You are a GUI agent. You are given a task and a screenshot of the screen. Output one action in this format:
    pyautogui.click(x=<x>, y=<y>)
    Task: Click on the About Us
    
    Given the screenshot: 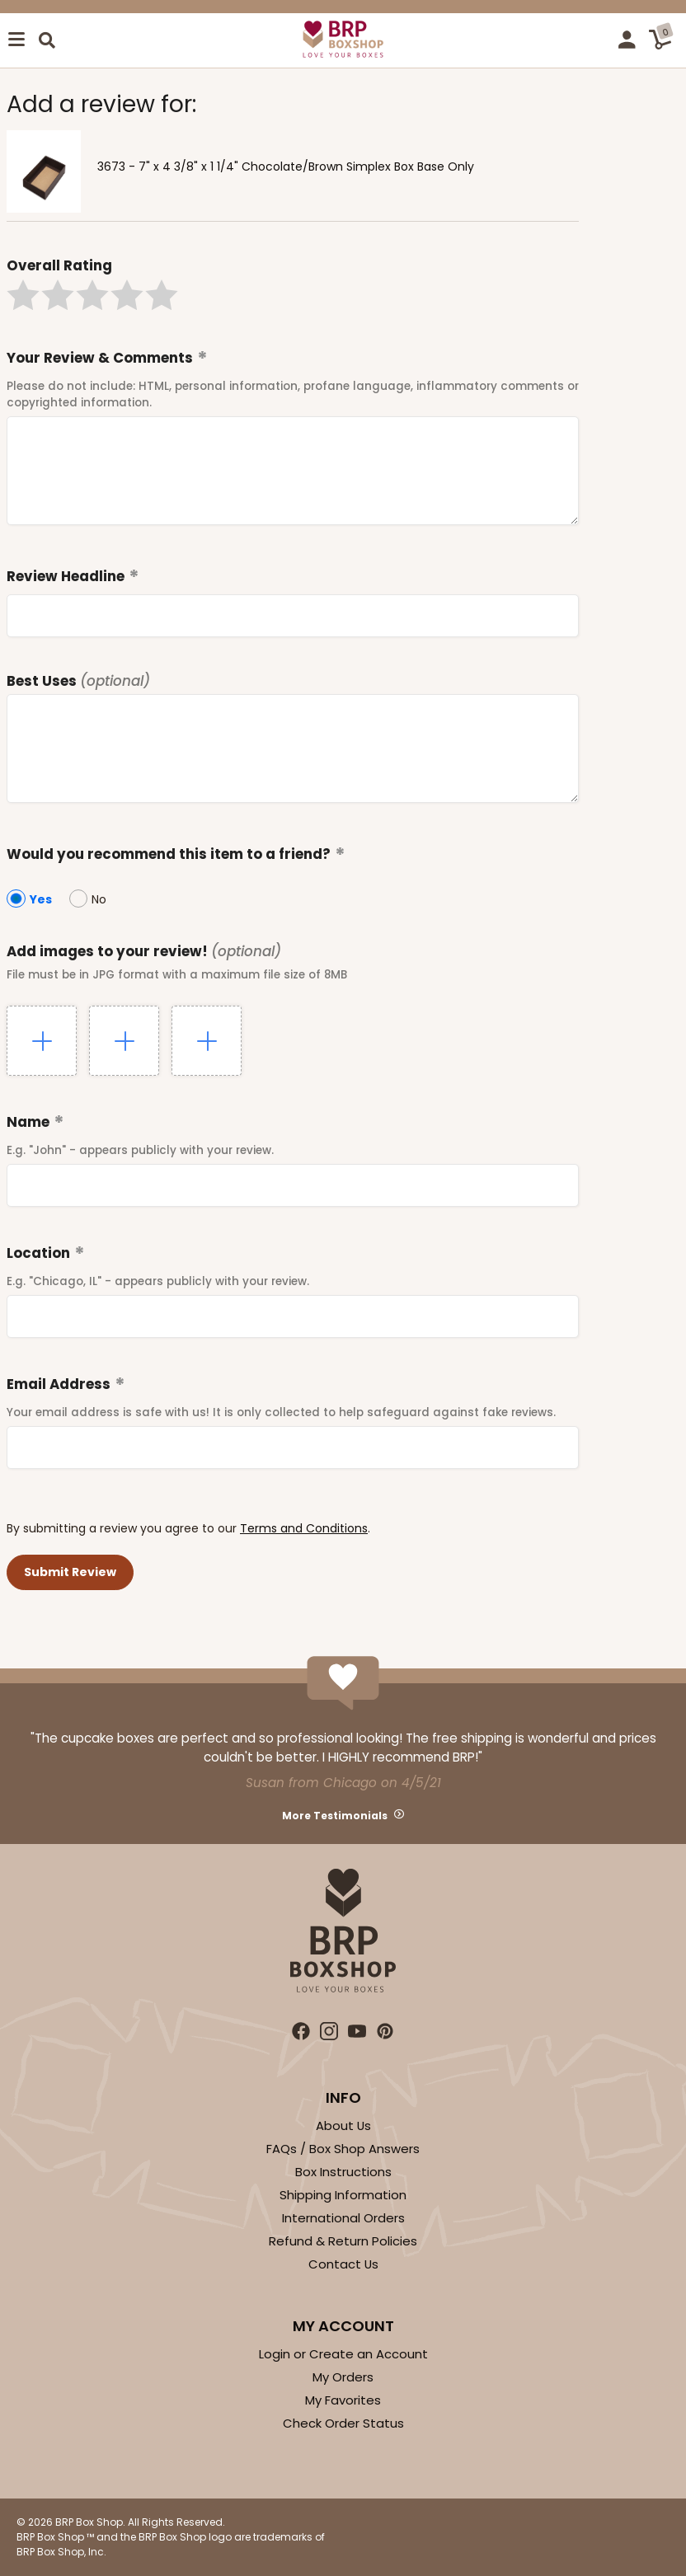 What is the action you would take?
    pyautogui.click(x=343, y=2125)
    